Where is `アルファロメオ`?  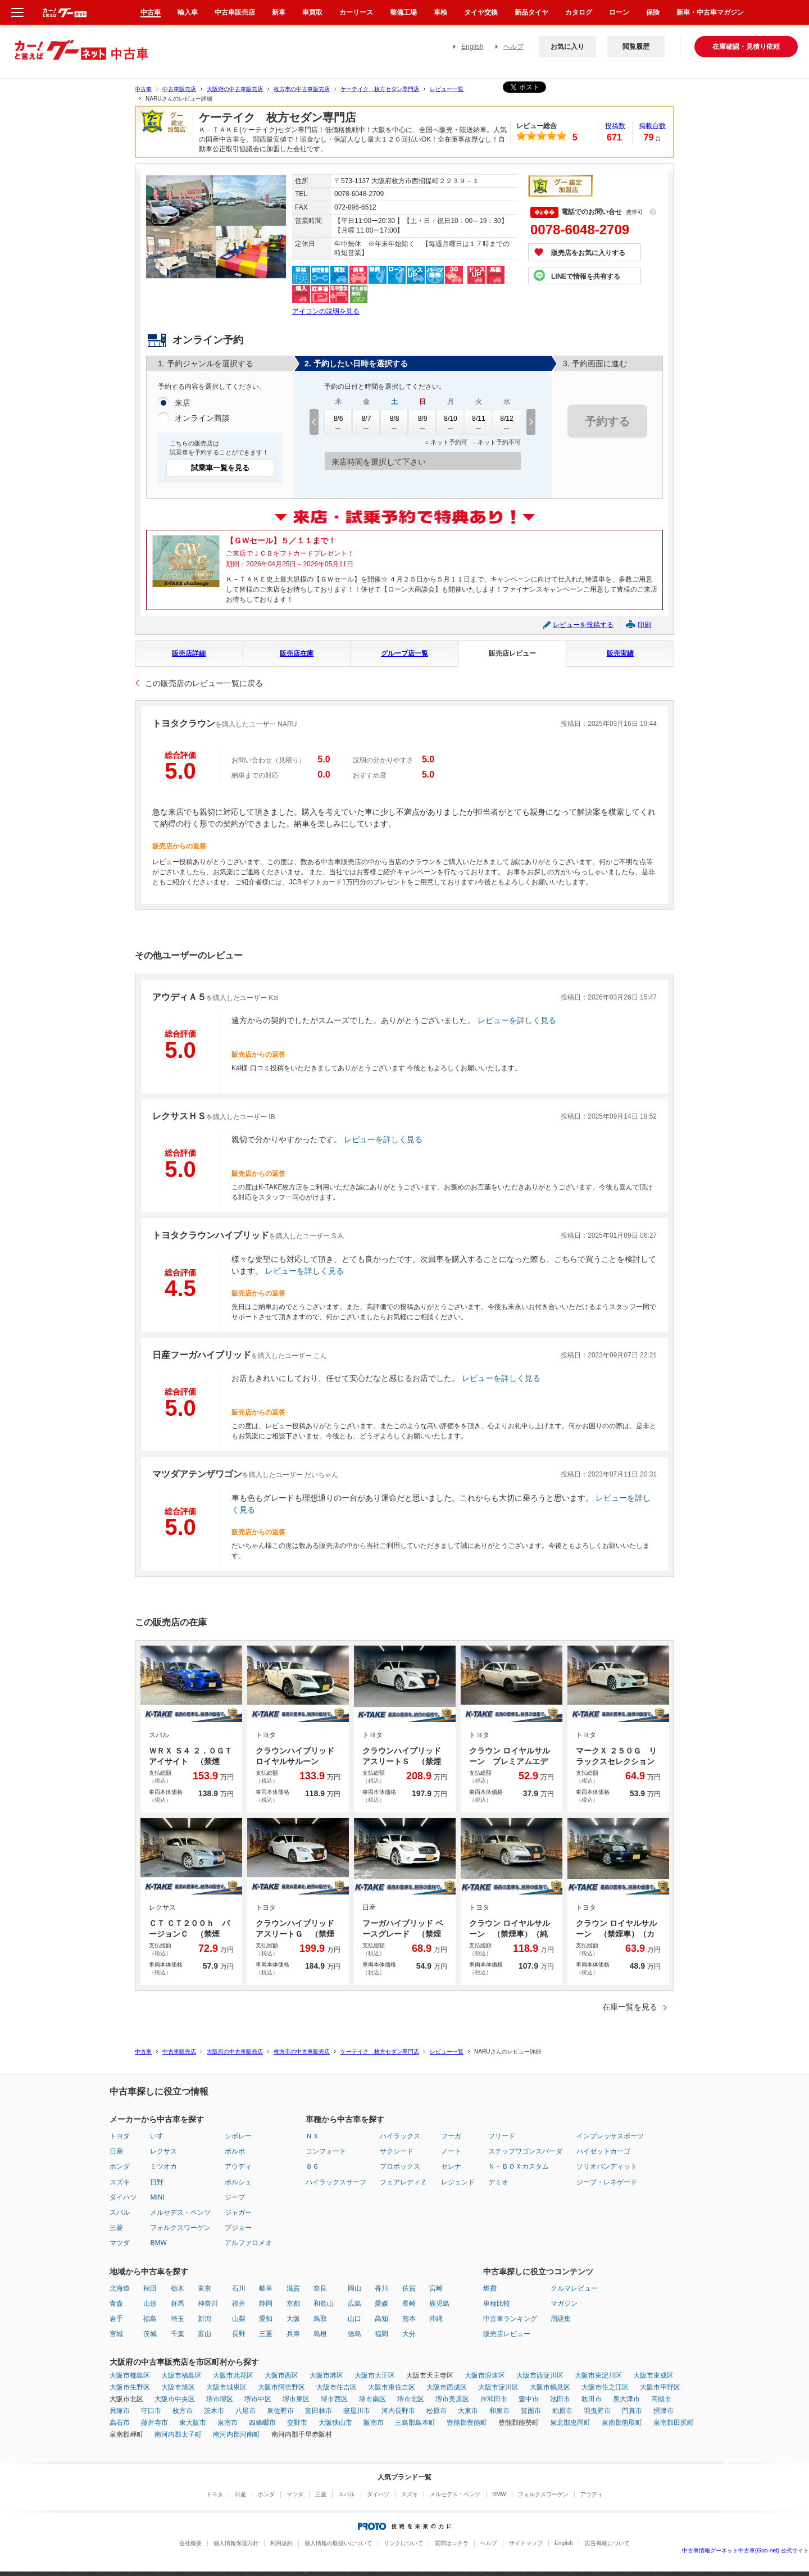
アルファロメオ is located at coordinates (248, 2243).